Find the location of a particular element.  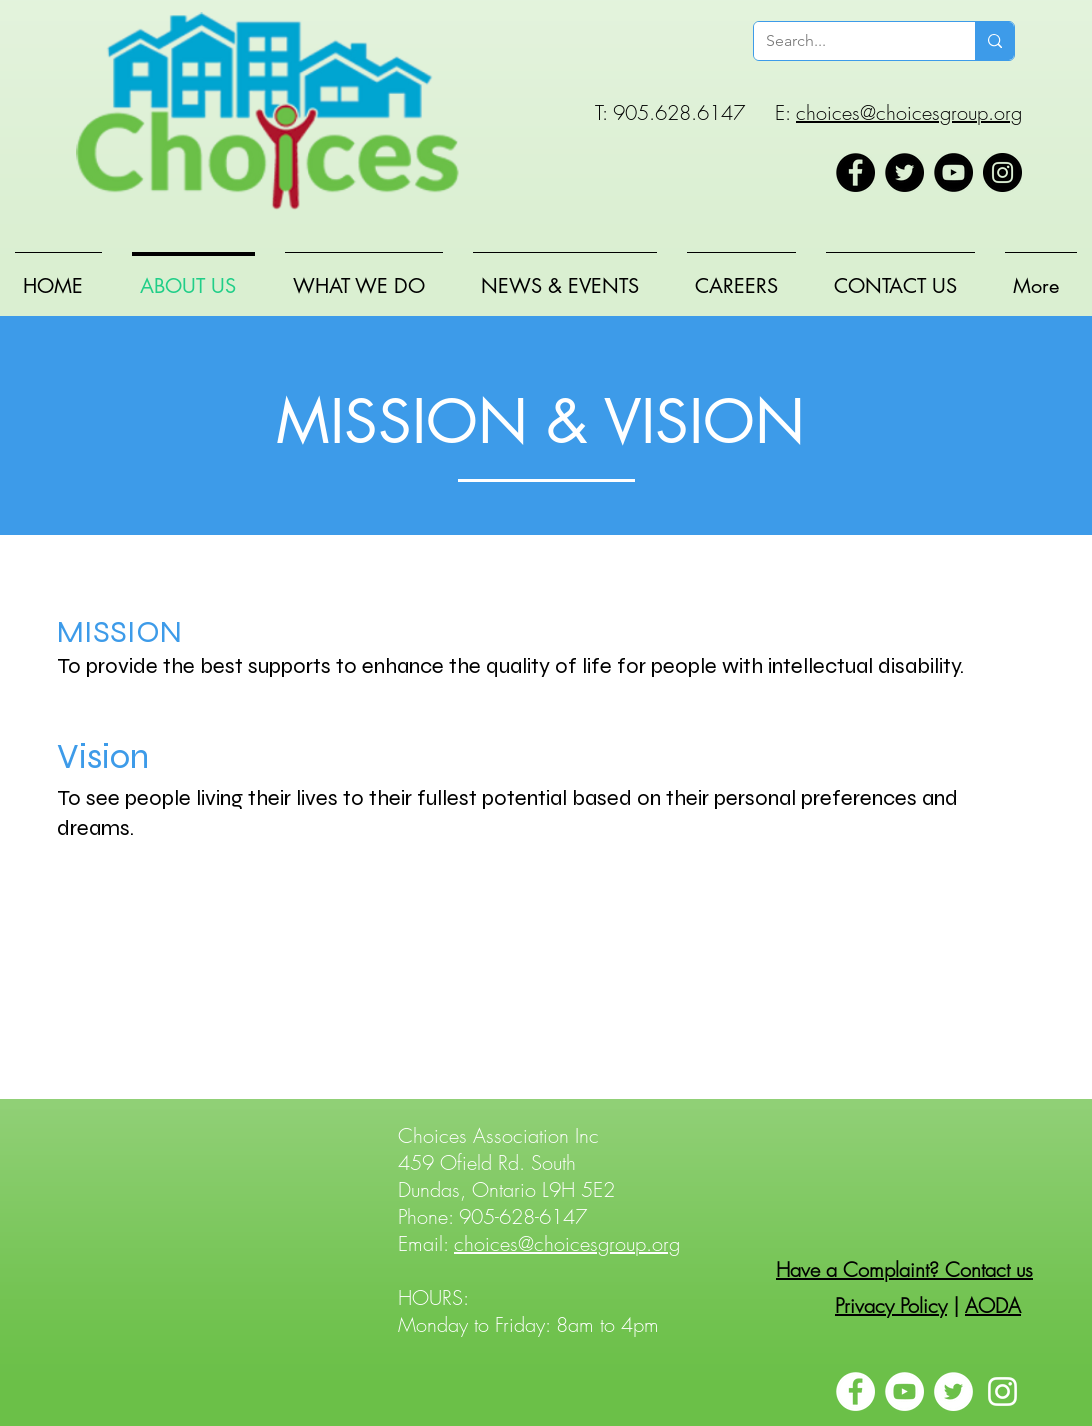

[Twitter] is located at coordinates (904, 172).